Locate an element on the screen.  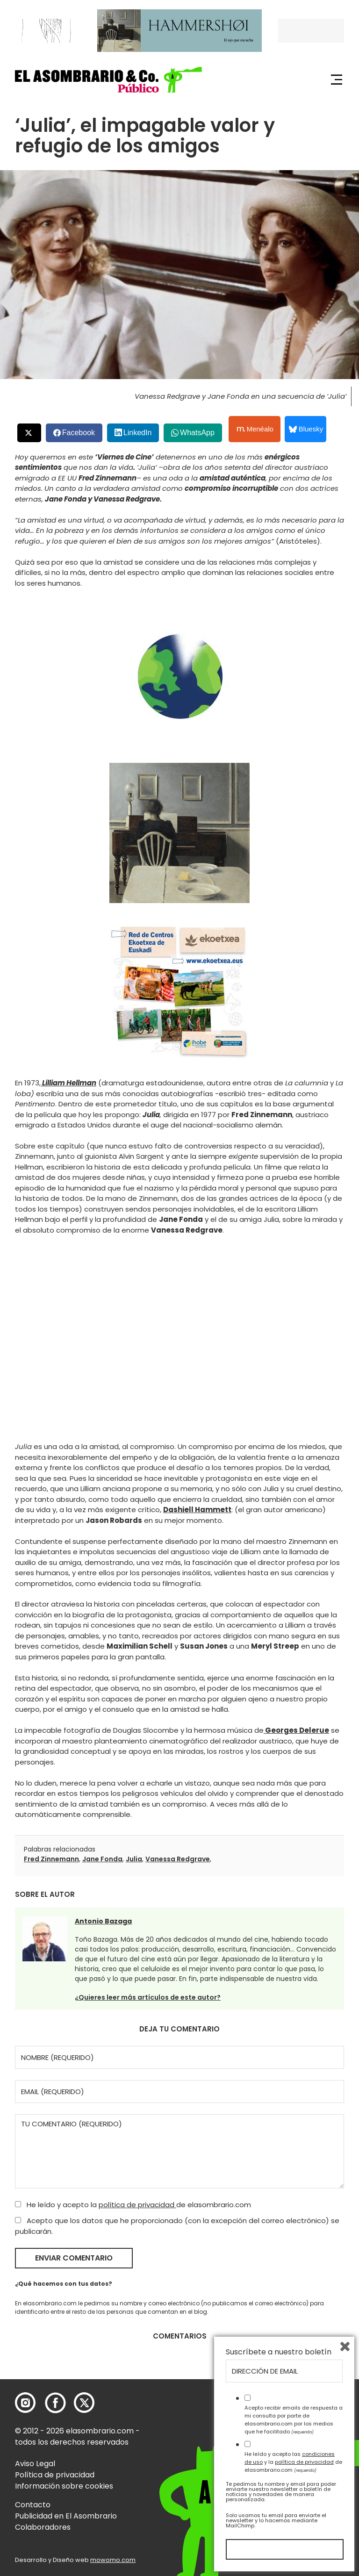
He leído y acepto las y la de elasombrario.com is located at coordinates (293, 2462).